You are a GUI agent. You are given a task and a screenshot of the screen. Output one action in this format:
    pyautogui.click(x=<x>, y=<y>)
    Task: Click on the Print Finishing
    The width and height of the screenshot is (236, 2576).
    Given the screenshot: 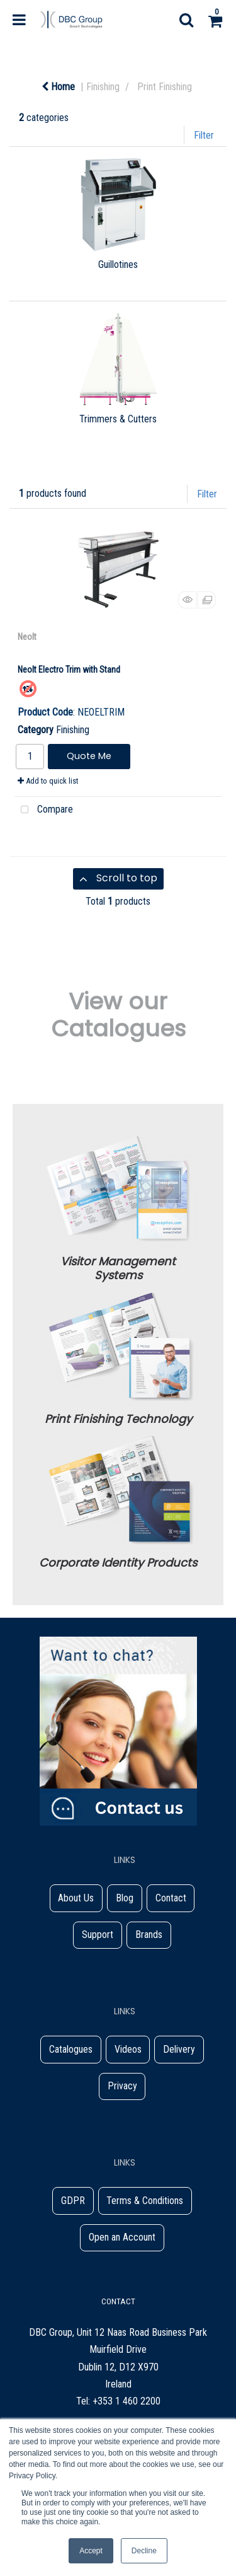 What is the action you would take?
    pyautogui.click(x=164, y=87)
    